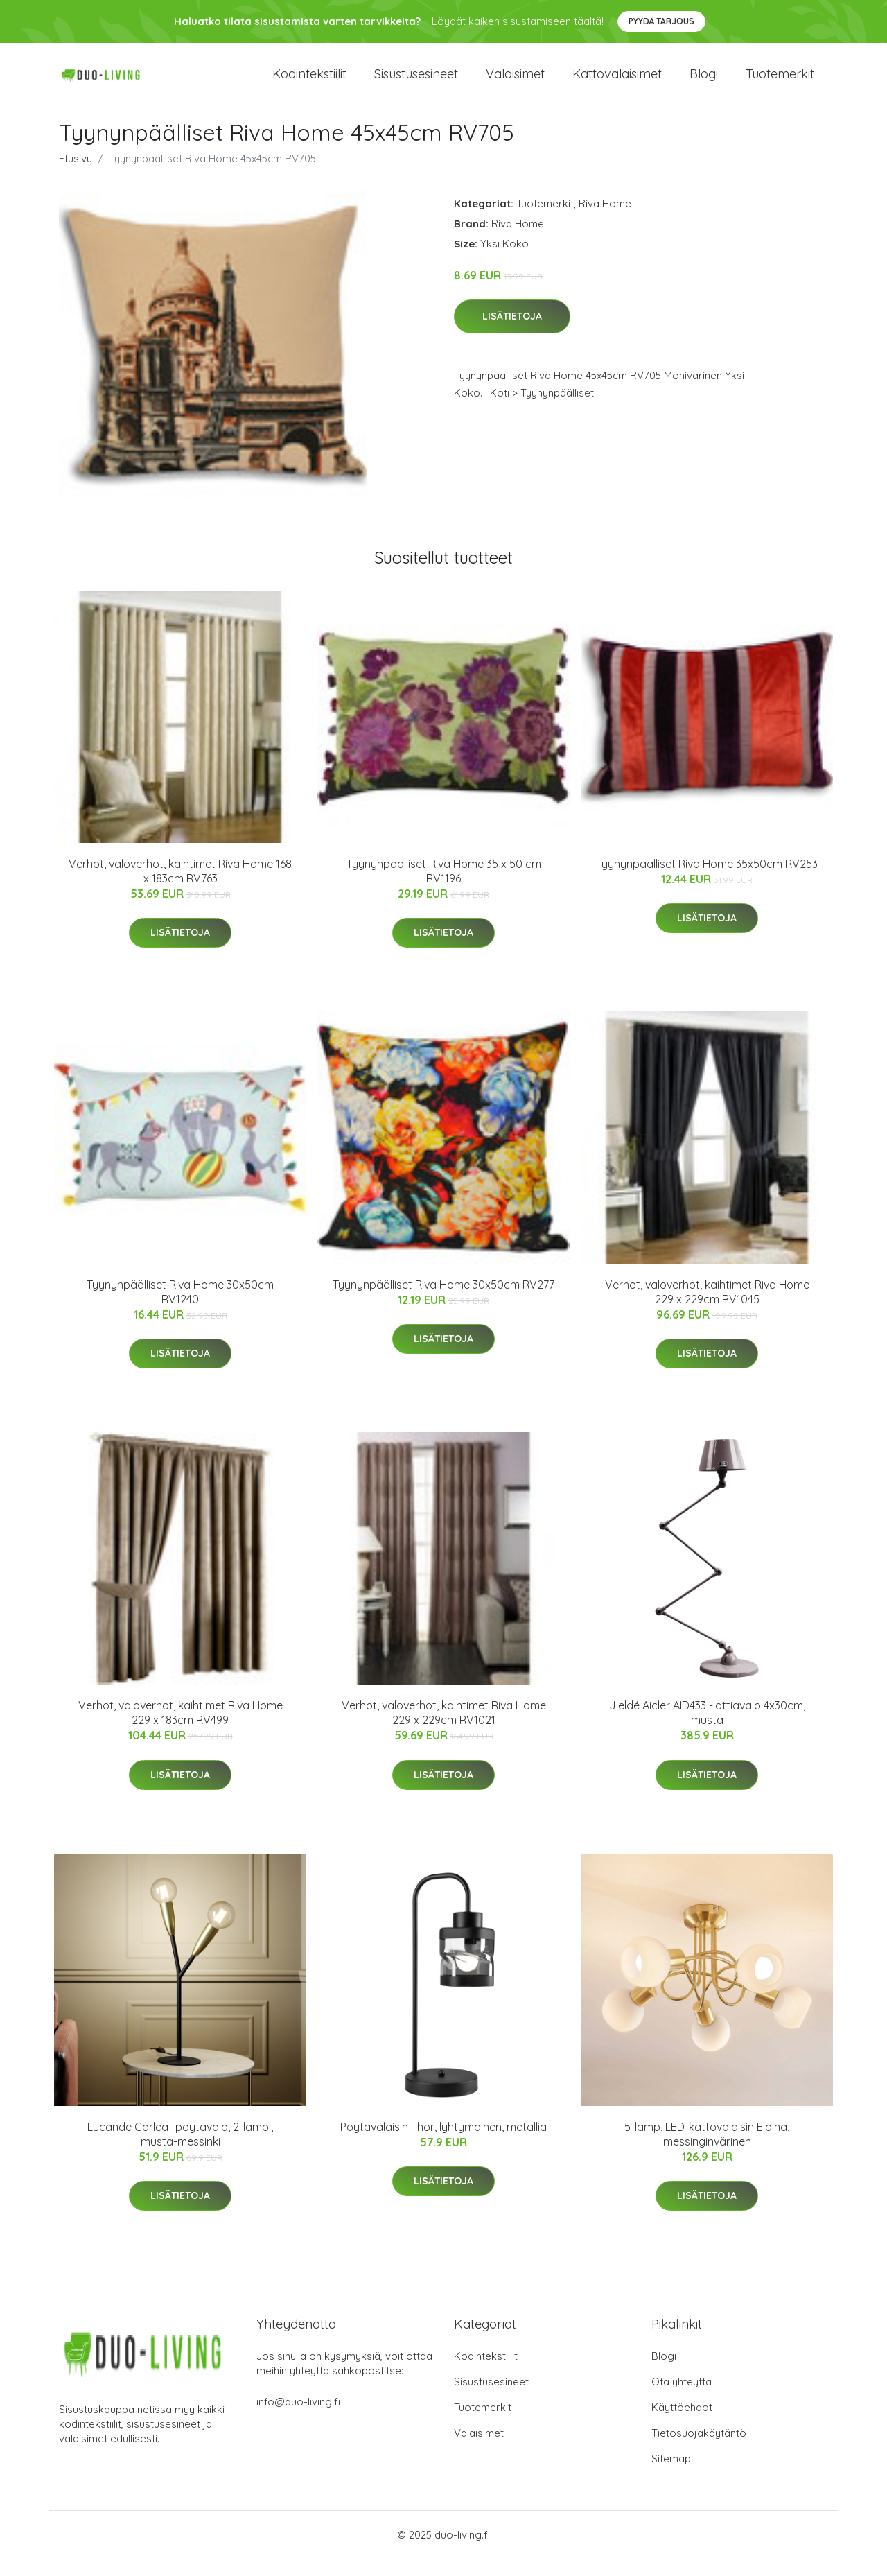  What do you see at coordinates (443, 2144) in the screenshot?
I see `Pöytävalaisin Thor, lyhtymäinen, metallia` at bounding box center [443, 2144].